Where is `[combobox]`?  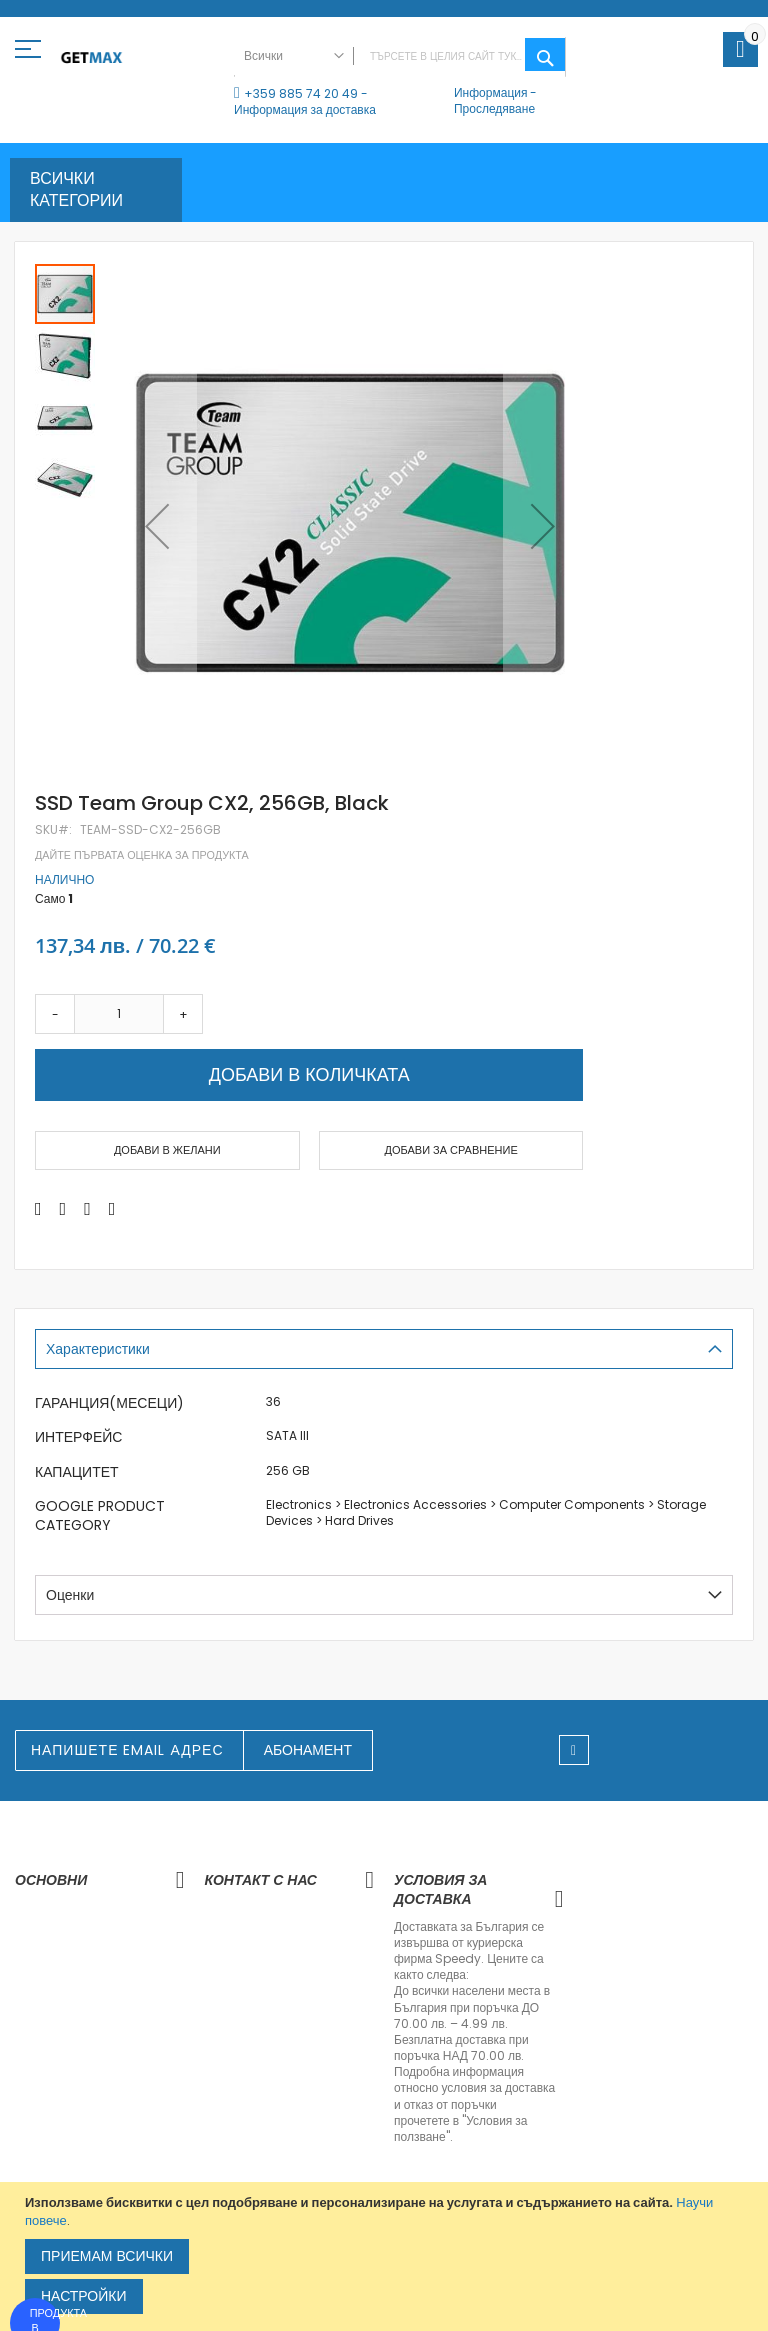 [combobox] is located at coordinates (400, 57).